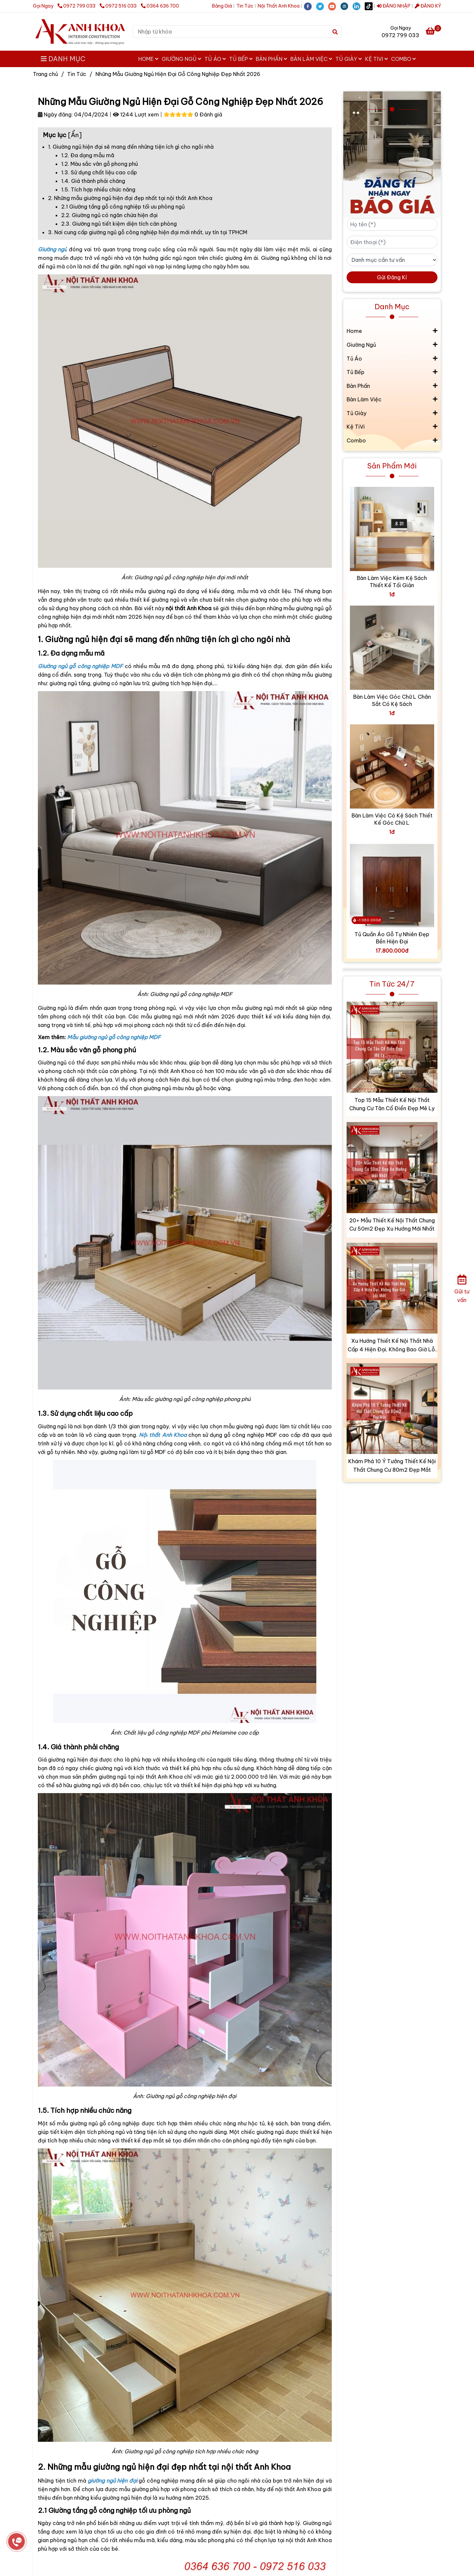 This screenshot has width=474, height=2576. What do you see at coordinates (310, 6) in the screenshot?
I see `[facebook]` at bounding box center [310, 6].